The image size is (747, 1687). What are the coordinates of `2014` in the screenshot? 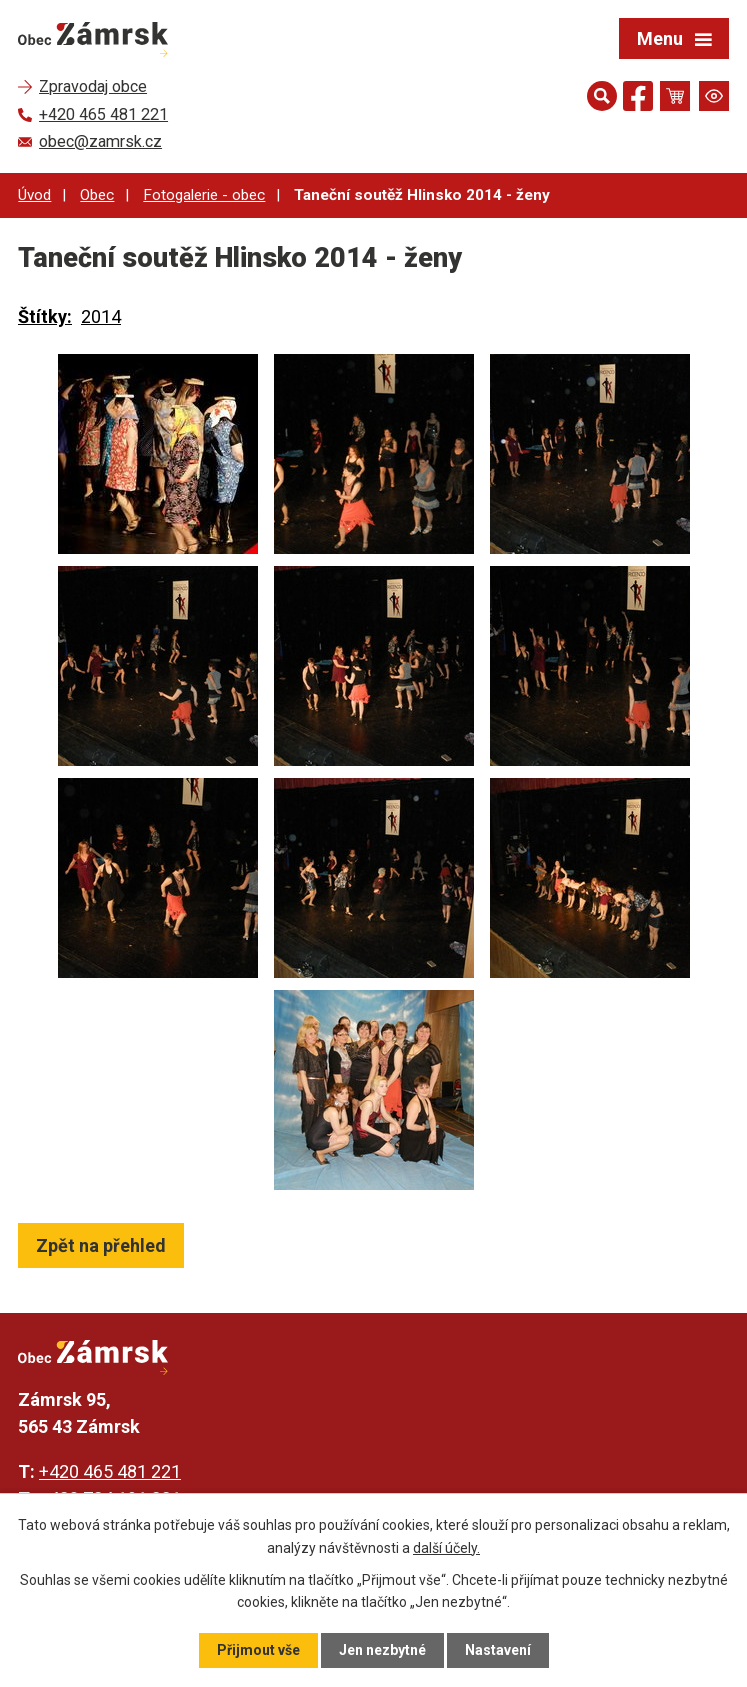 It's located at (101, 316).